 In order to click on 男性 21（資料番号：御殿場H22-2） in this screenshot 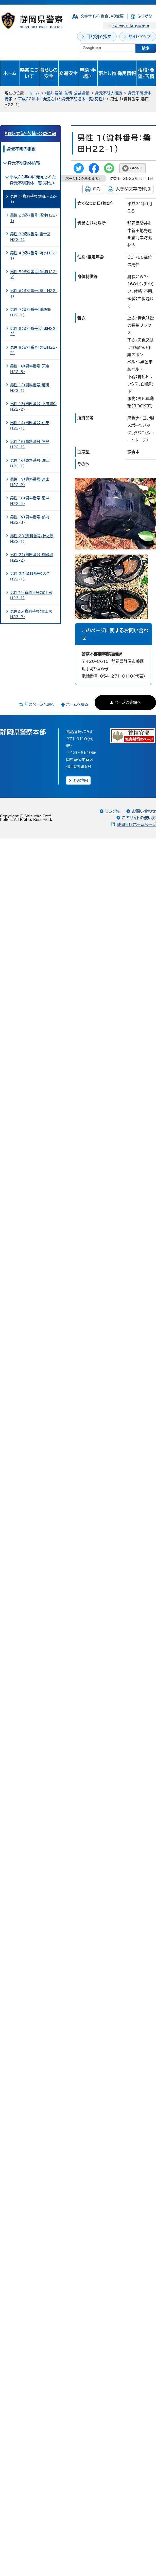, I will do `click(31, 557)`.